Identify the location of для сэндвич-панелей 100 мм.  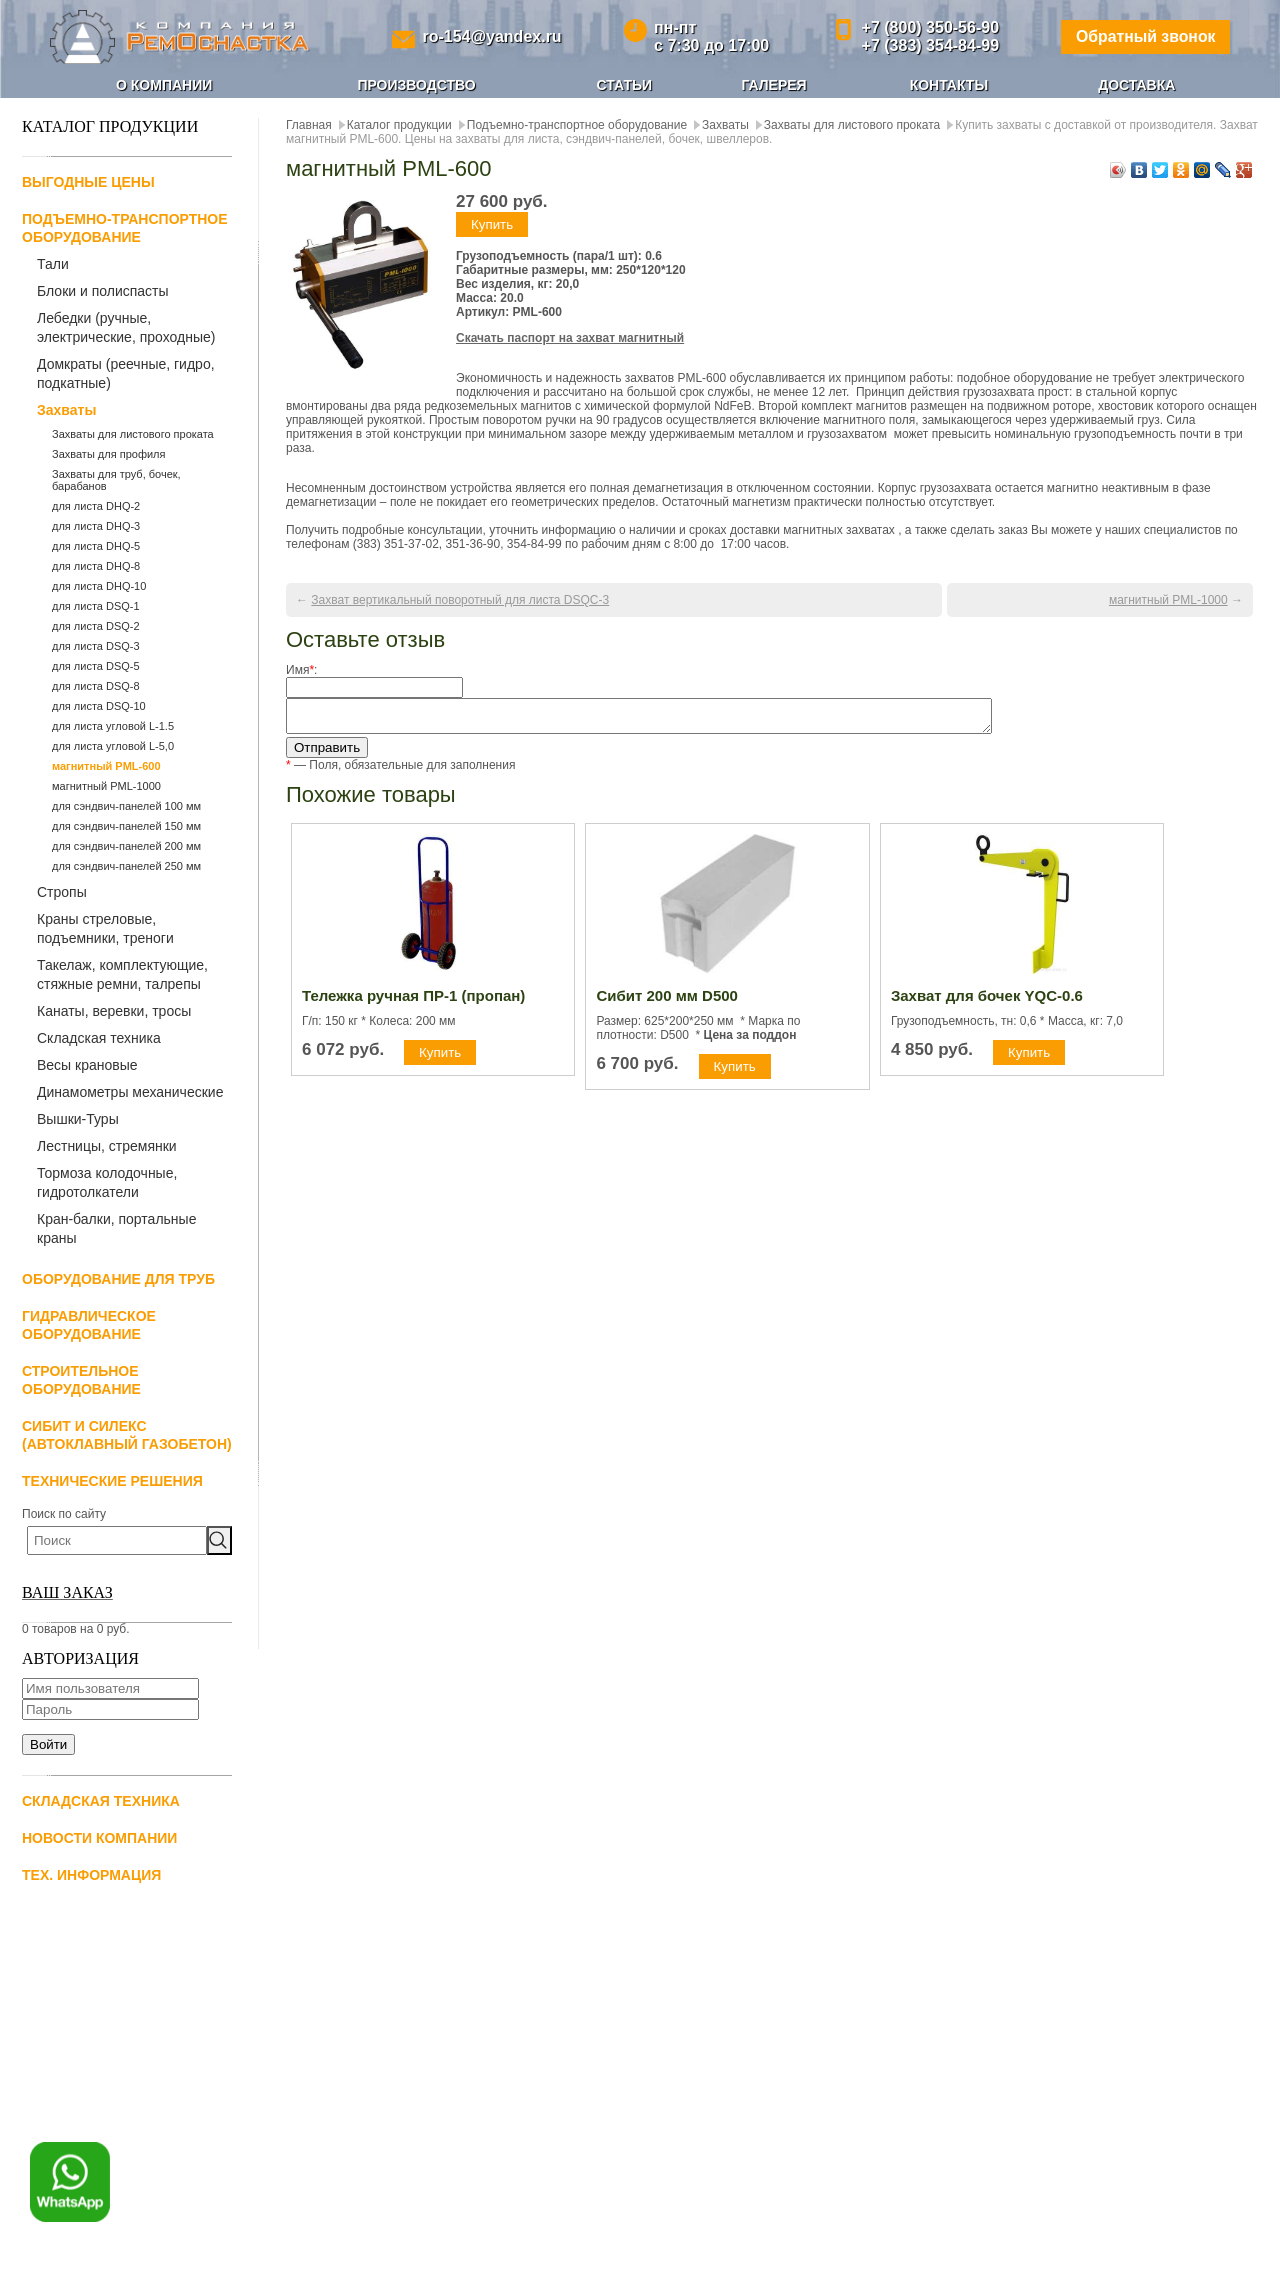
(126, 806).